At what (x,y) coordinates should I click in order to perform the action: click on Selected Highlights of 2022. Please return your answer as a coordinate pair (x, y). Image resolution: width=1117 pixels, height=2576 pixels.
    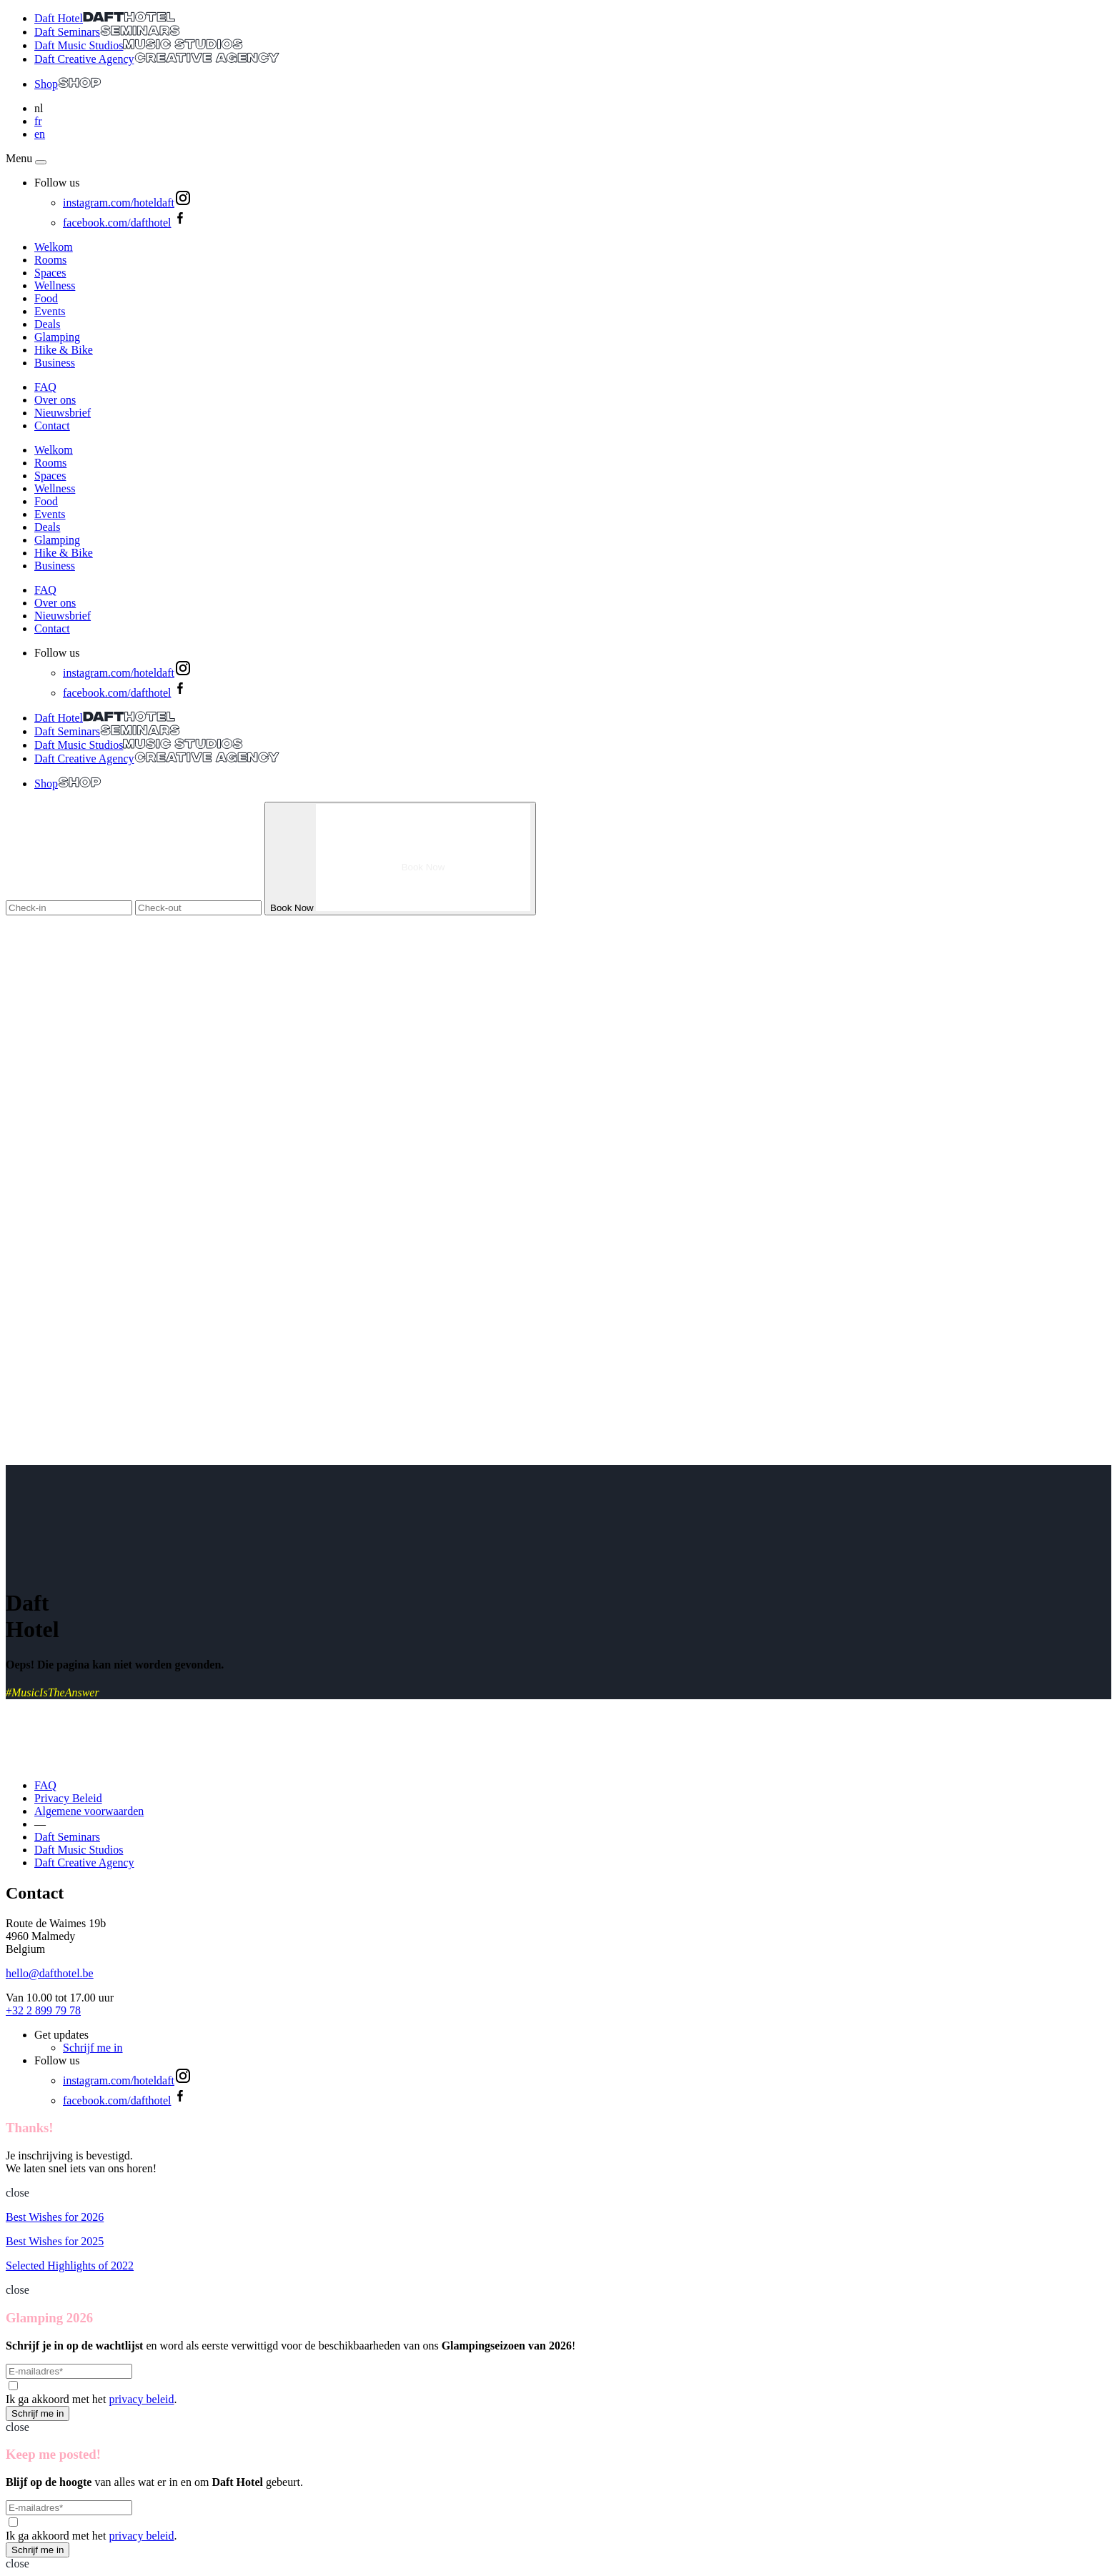
    Looking at the image, I should click on (70, 2265).